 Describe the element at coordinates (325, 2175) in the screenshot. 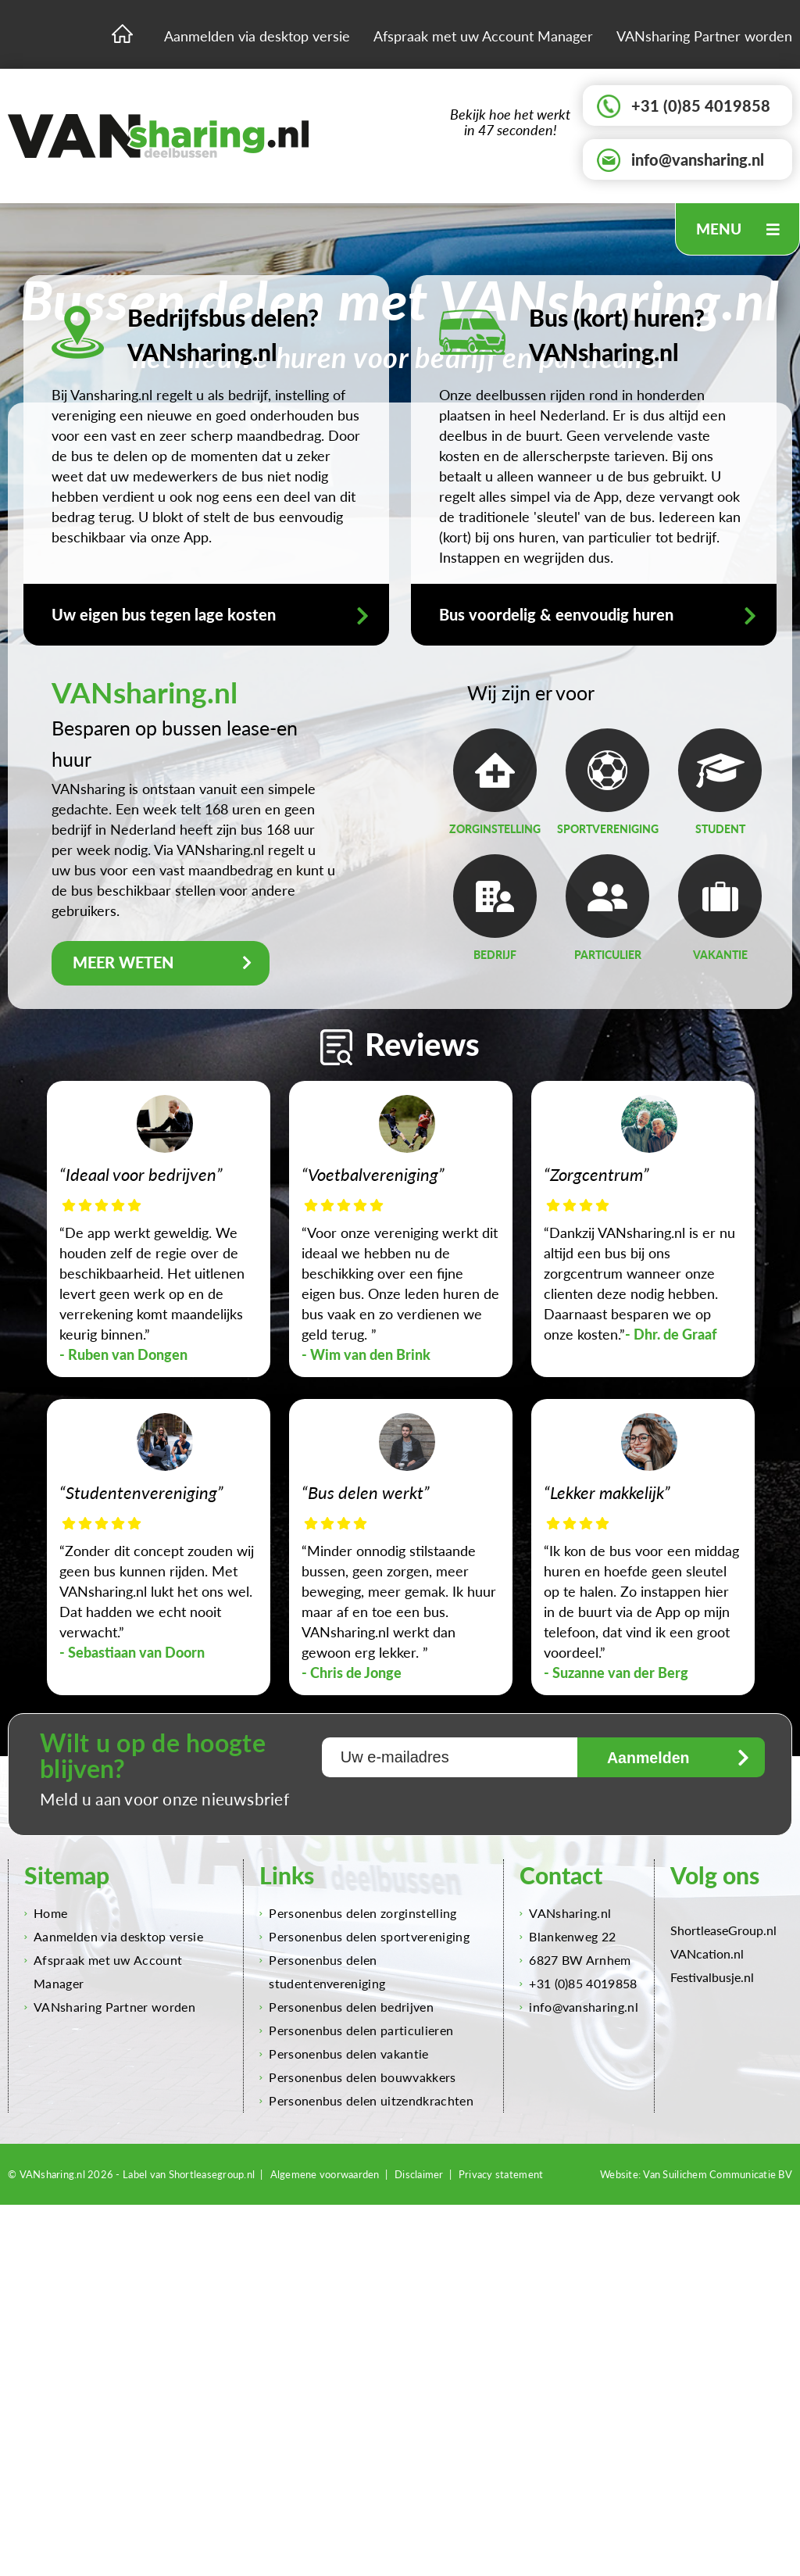

I see `Algemene voorwaarden` at that location.